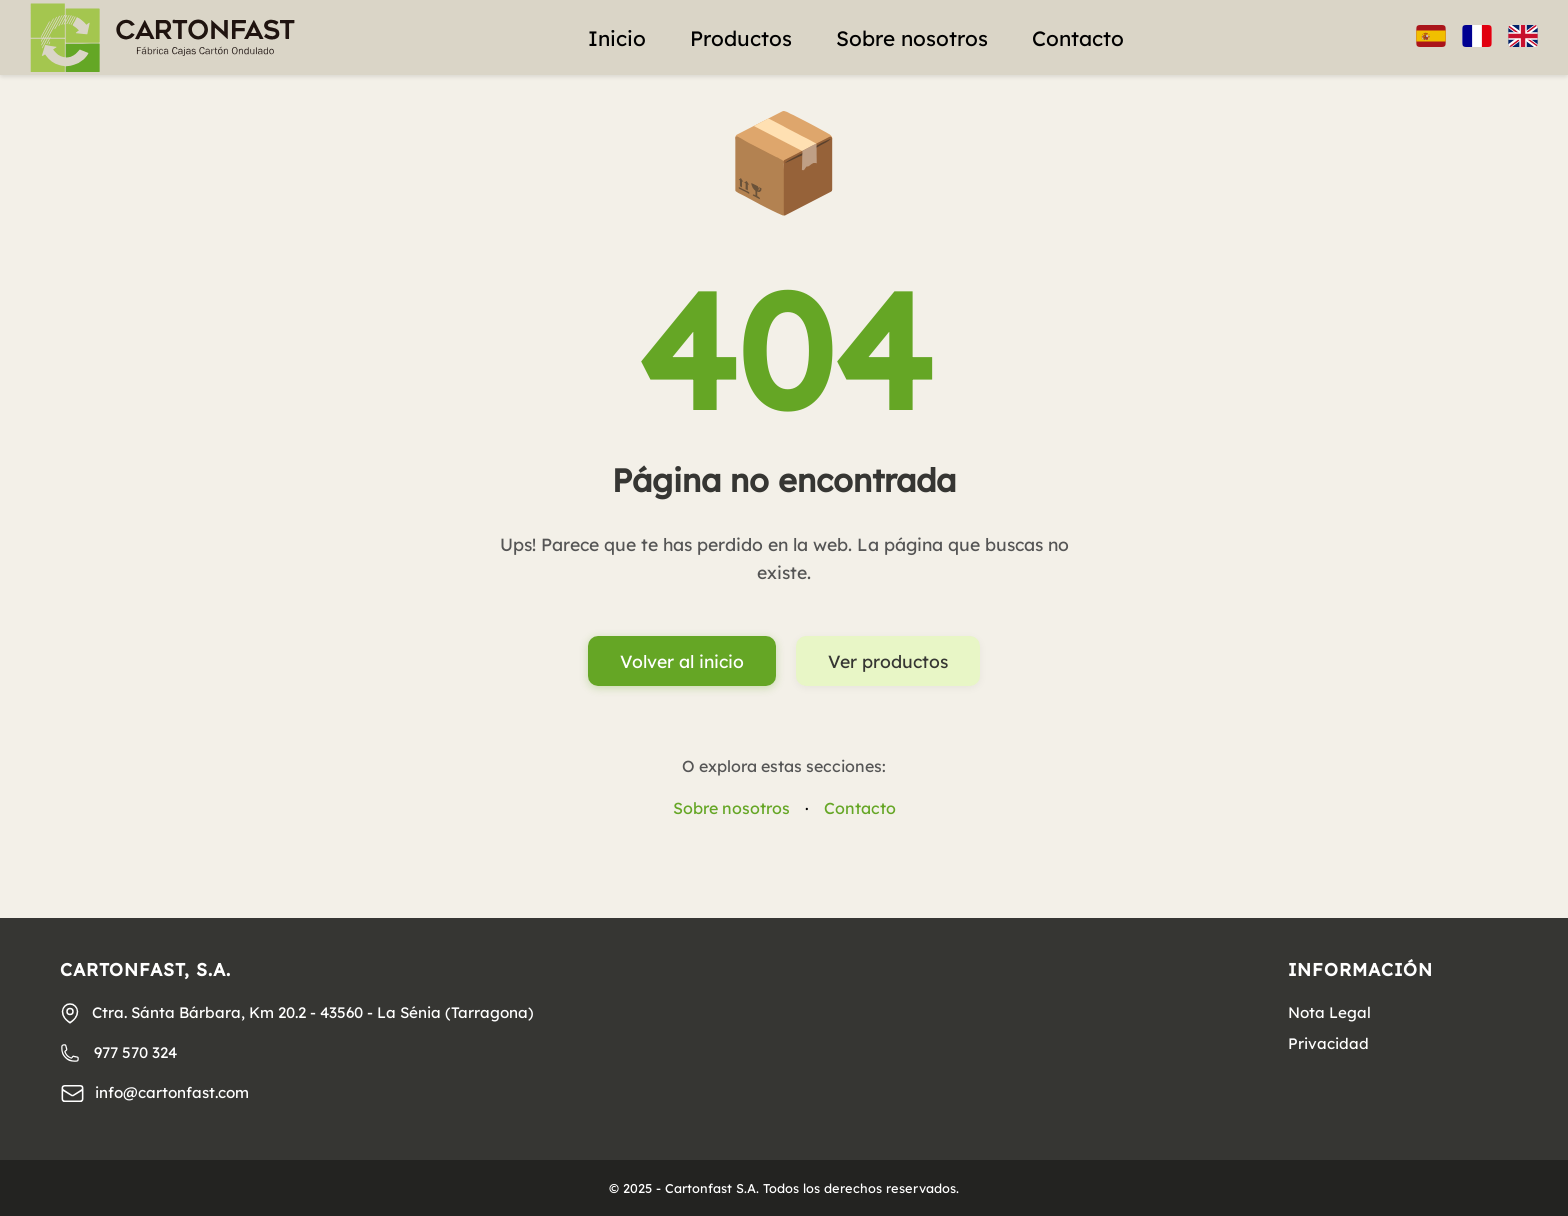  What do you see at coordinates (741, 38) in the screenshot?
I see `Productos` at bounding box center [741, 38].